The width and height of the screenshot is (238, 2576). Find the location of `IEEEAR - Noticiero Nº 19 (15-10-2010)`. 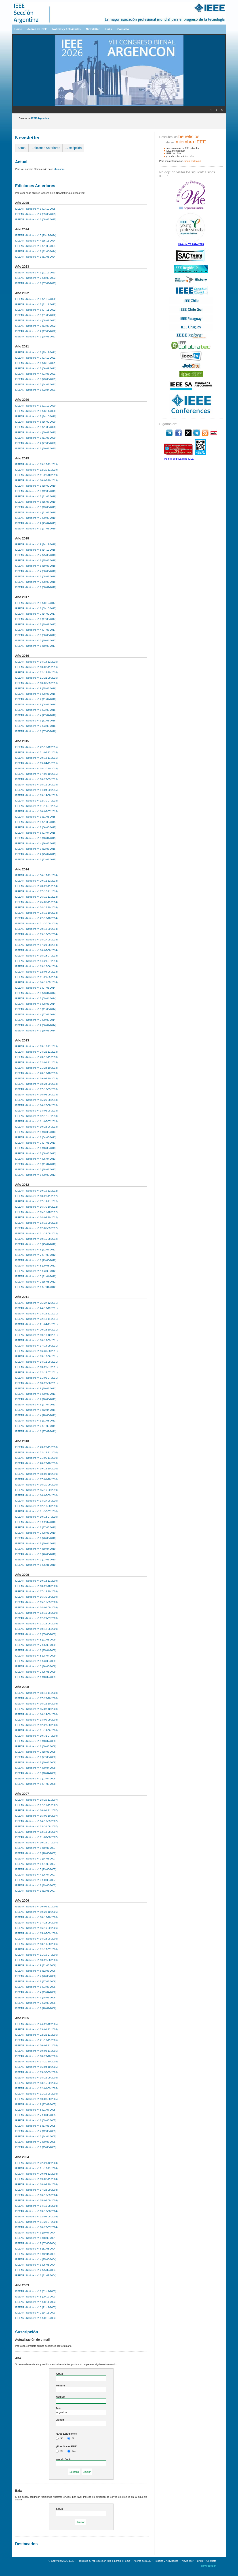

IEEEAR - Noticiero Nº 19 (15-10-2010) is located at coordinates (36, 1468).